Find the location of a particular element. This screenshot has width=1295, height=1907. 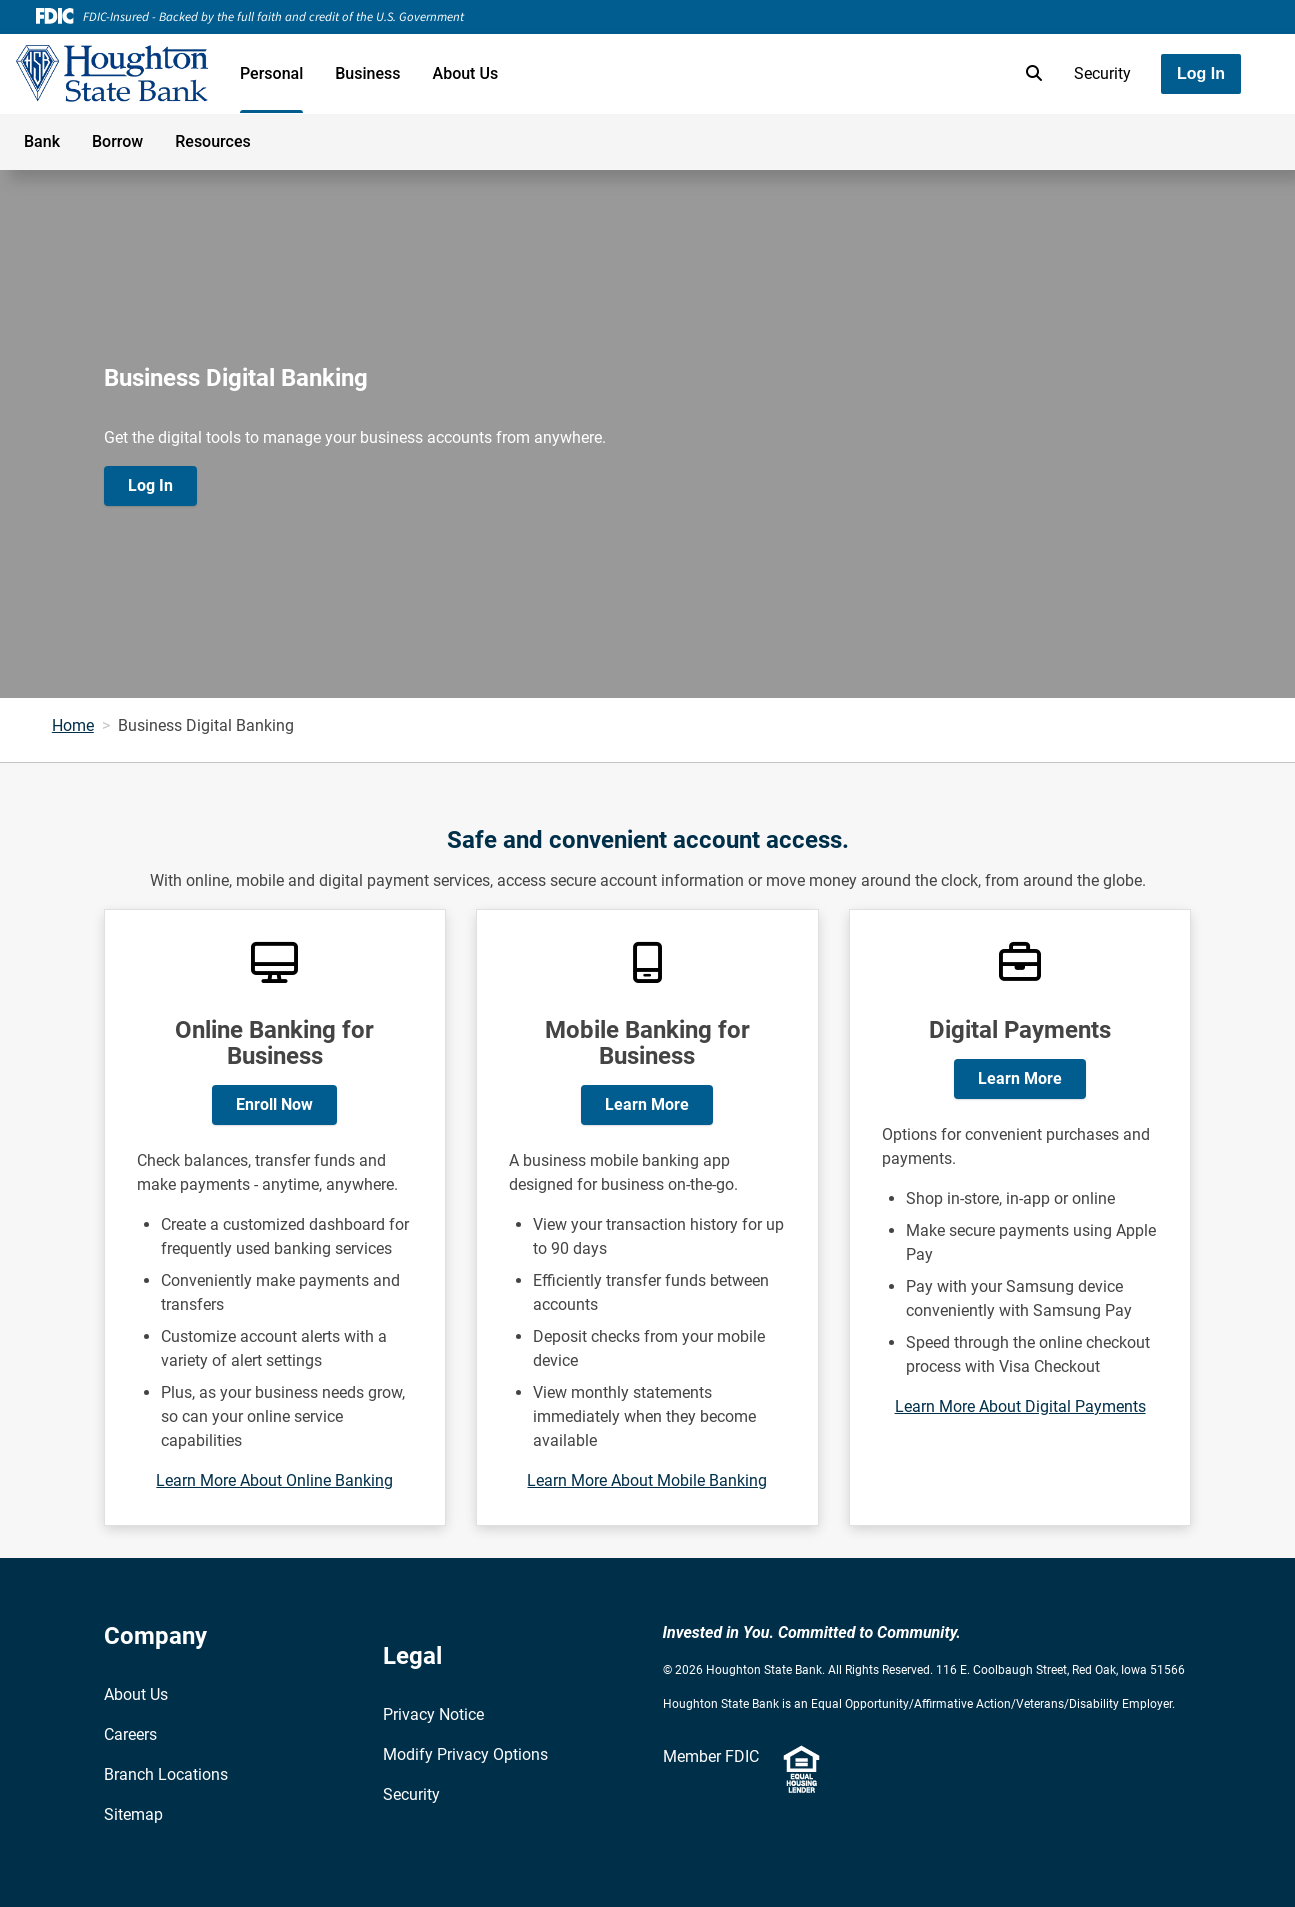

Security is located at coordinates (1102, 73).